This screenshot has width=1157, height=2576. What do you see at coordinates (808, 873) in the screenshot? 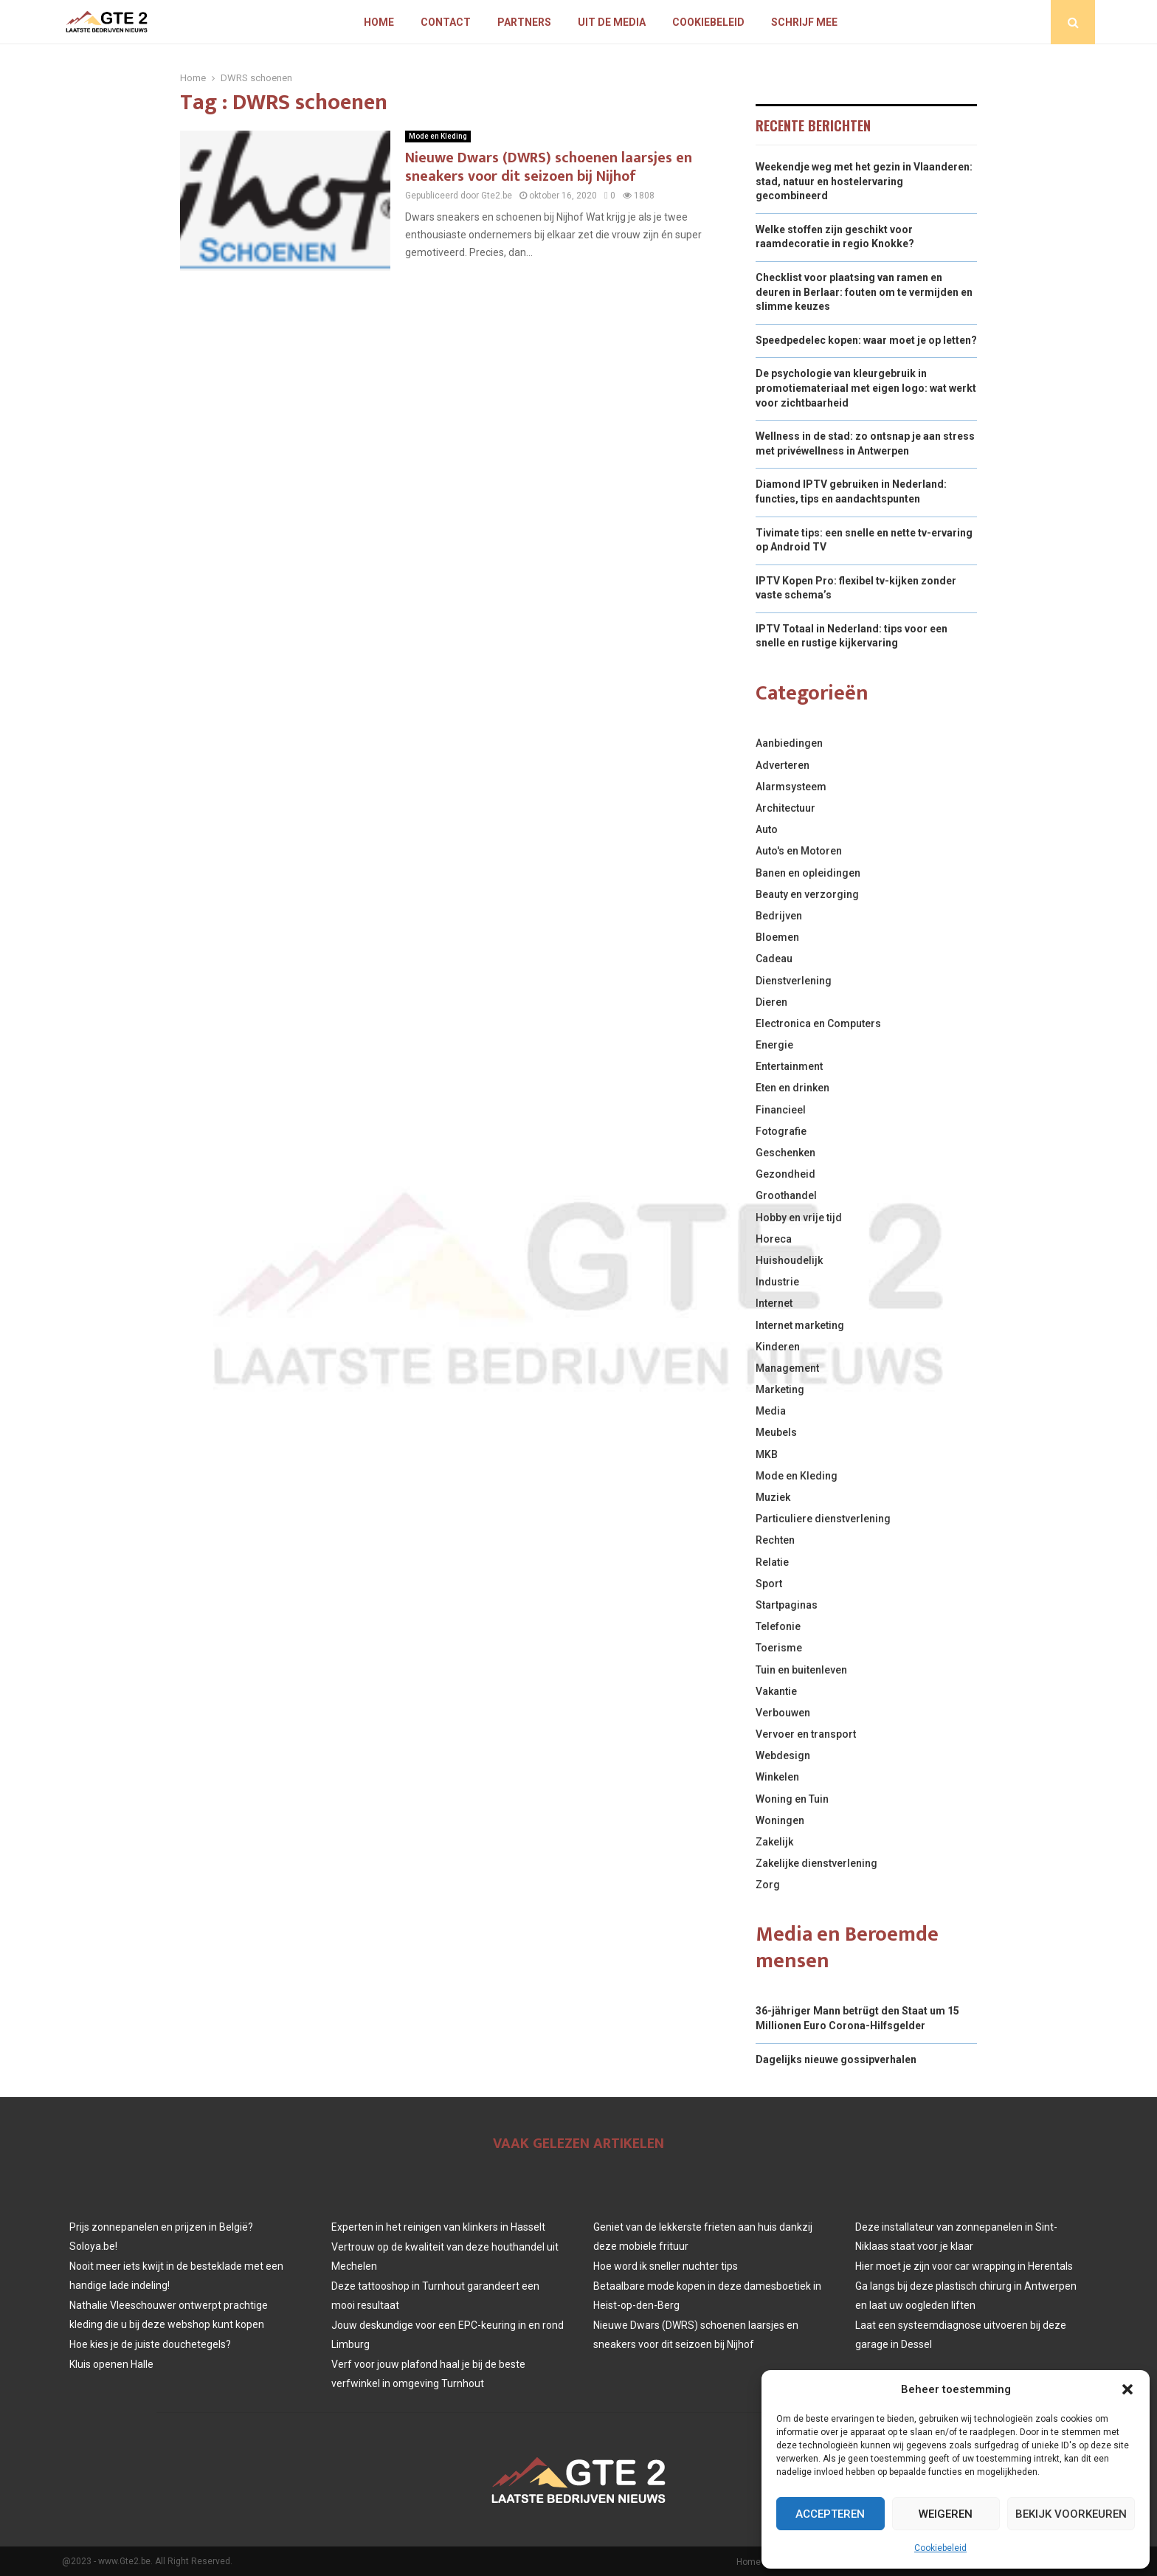
I see `Banen en opleidingen` at bounding box center [808, 873].